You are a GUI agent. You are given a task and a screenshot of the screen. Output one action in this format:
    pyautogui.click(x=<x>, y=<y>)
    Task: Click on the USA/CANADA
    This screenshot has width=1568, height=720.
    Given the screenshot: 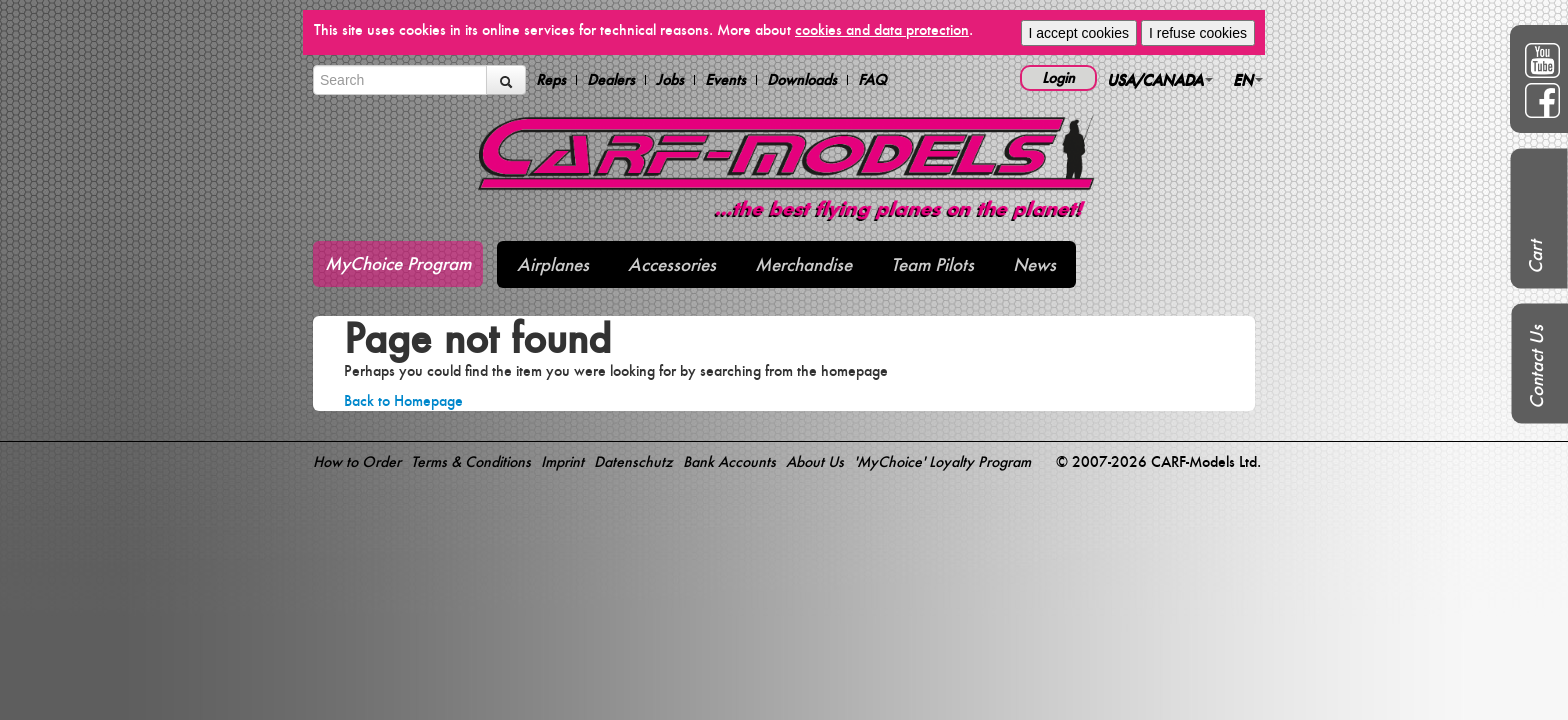 What is the action you would take?
    pyautogui.click(x=1160, y=79)
    